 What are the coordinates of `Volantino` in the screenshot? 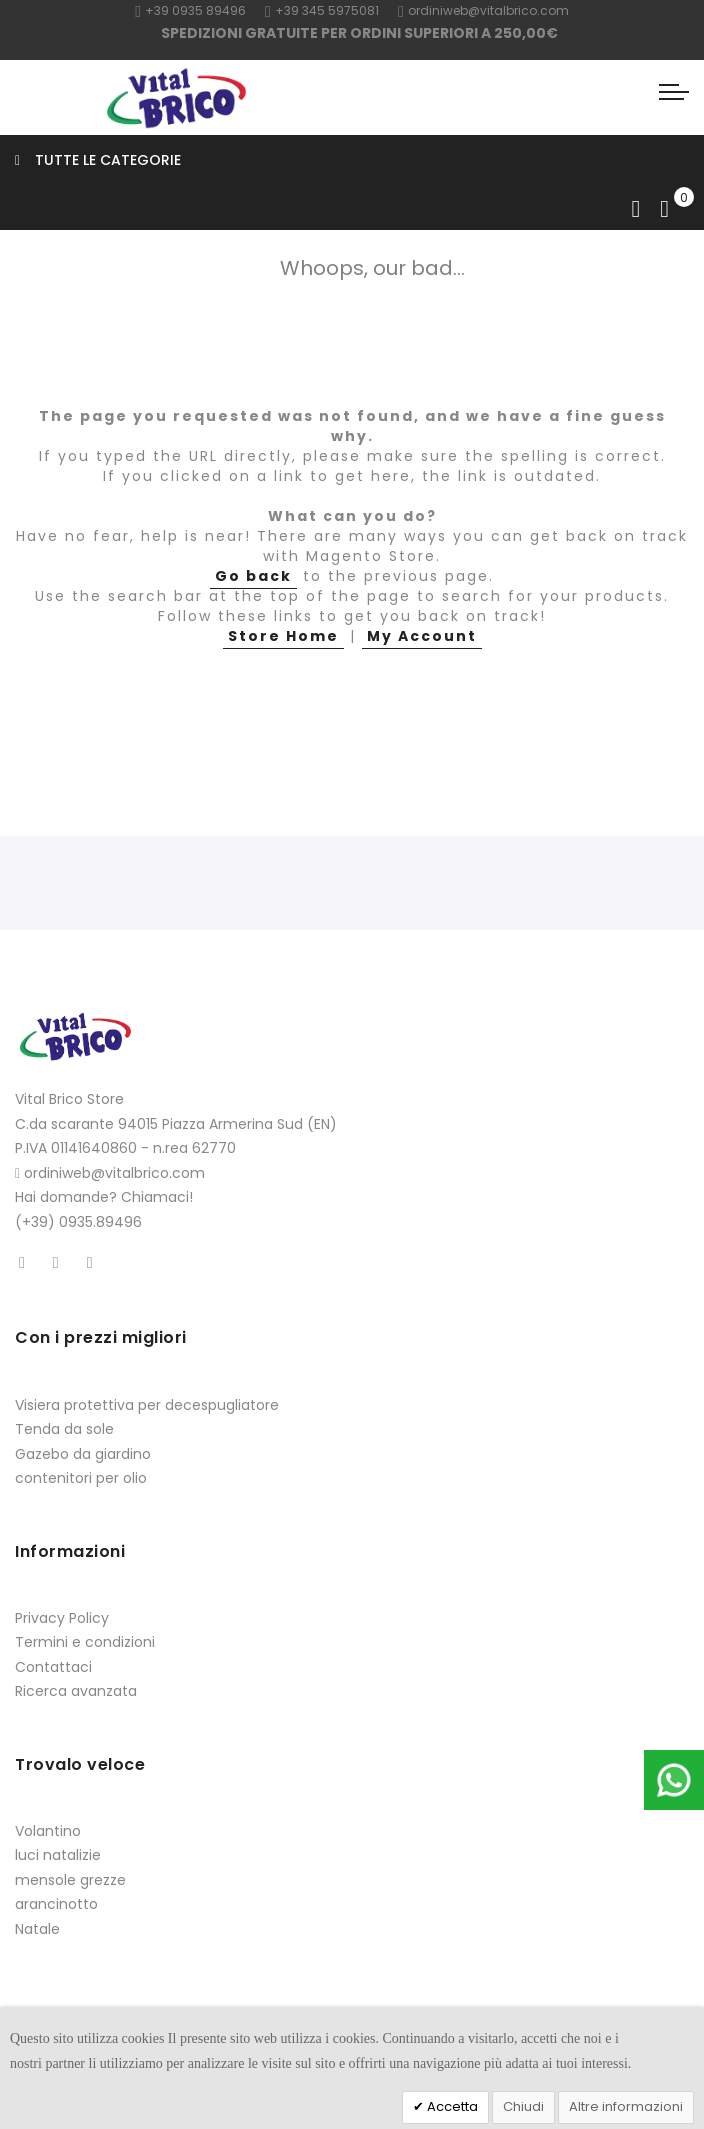 It's located at (48, 1831).